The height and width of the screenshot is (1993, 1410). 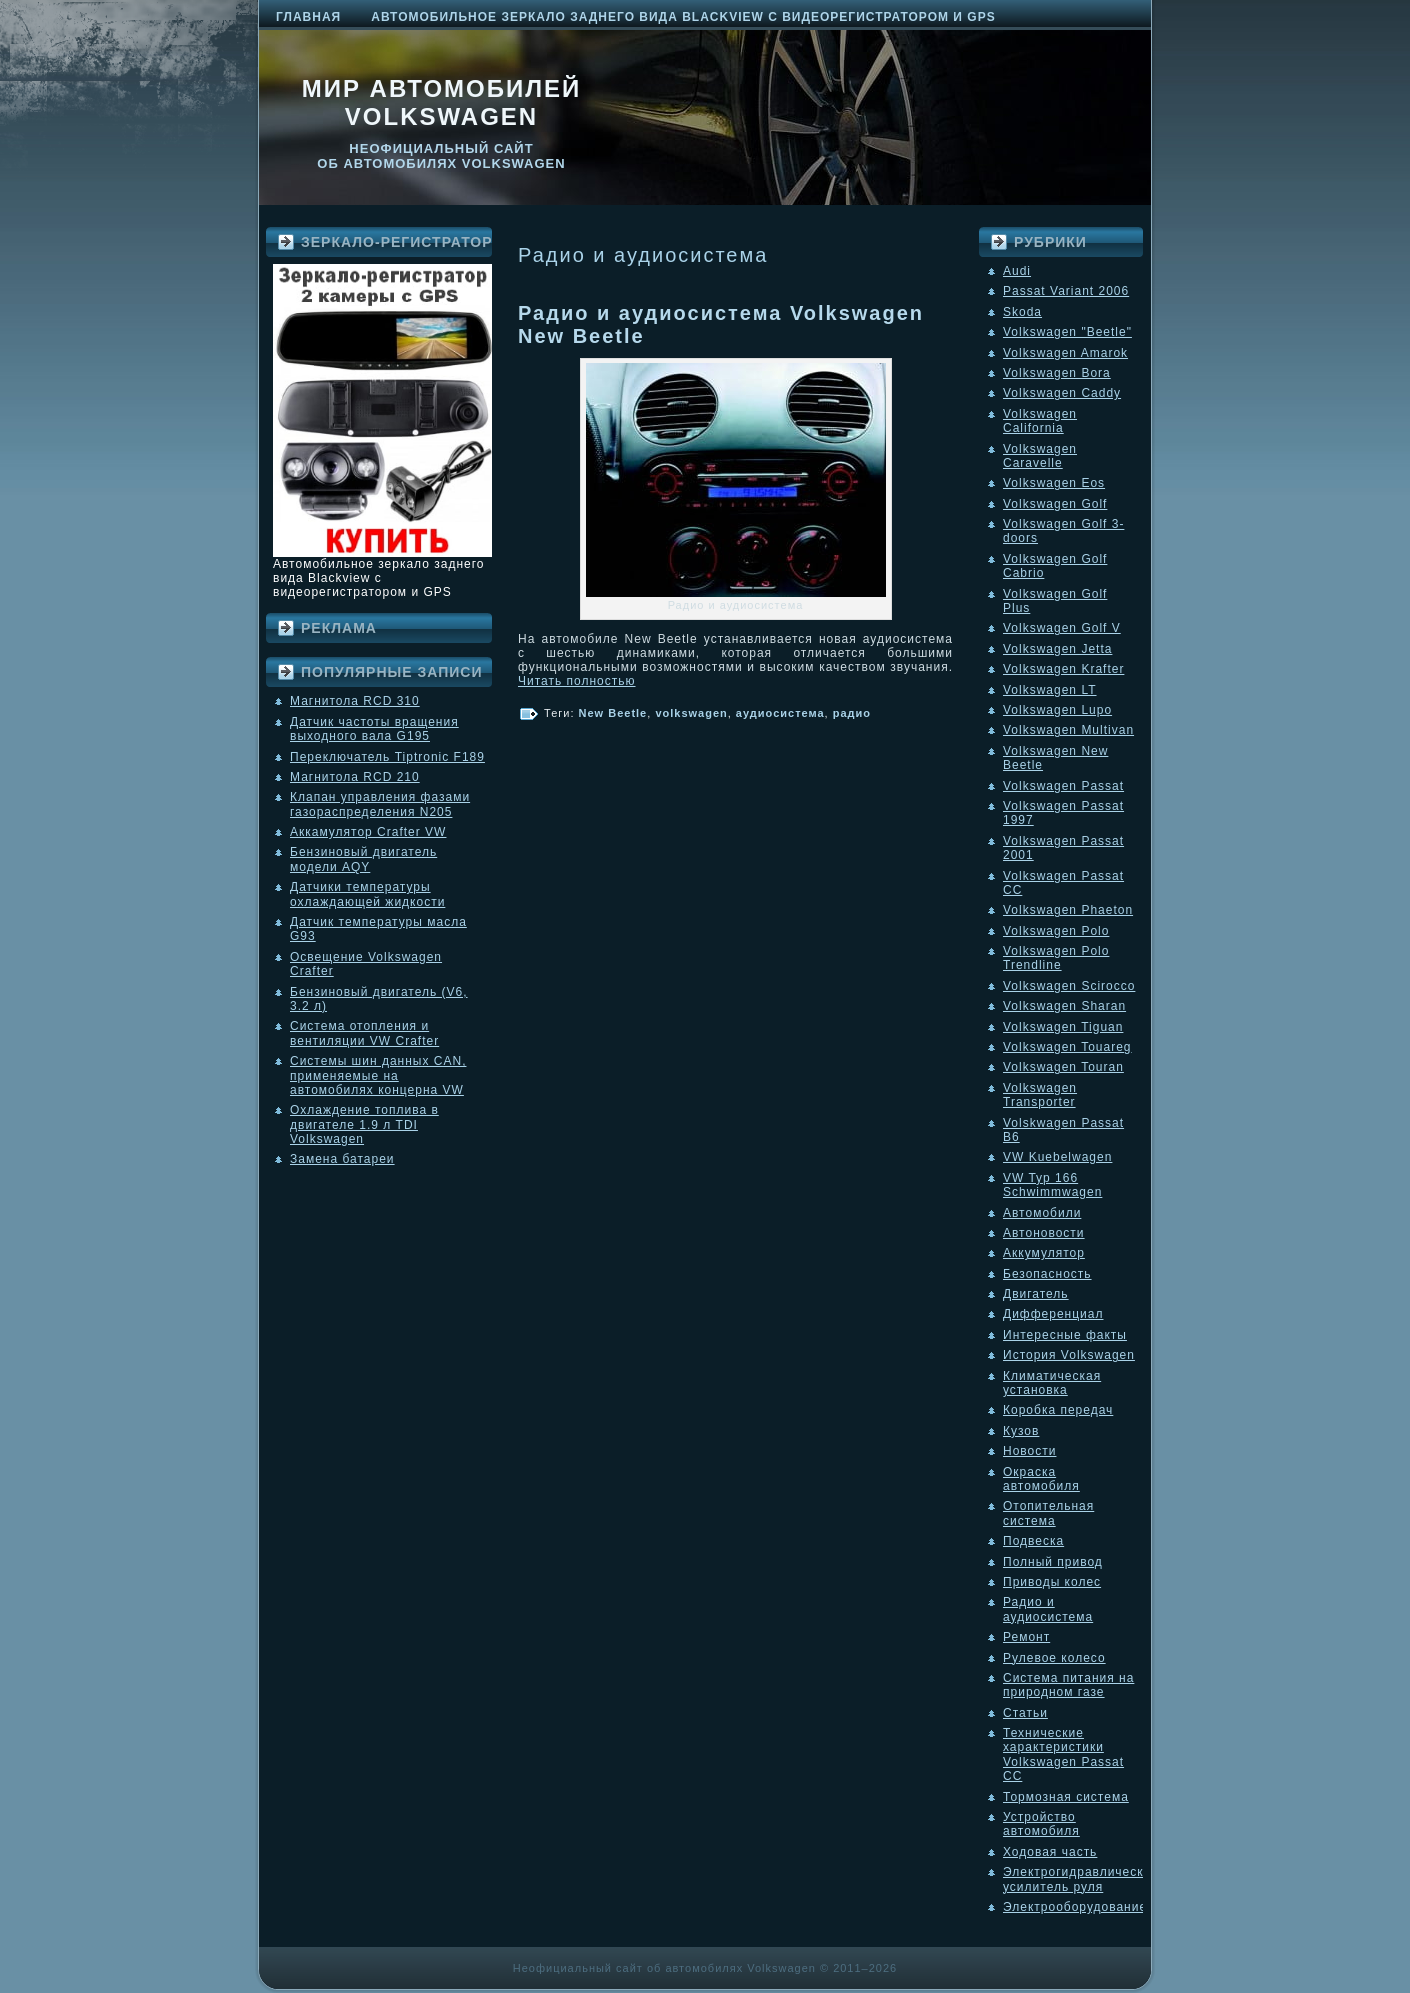 What do you see at coordinates (1050, 690) in the screenshot?
I see `Volkswagen LT` at bounding box center [1050, 690].